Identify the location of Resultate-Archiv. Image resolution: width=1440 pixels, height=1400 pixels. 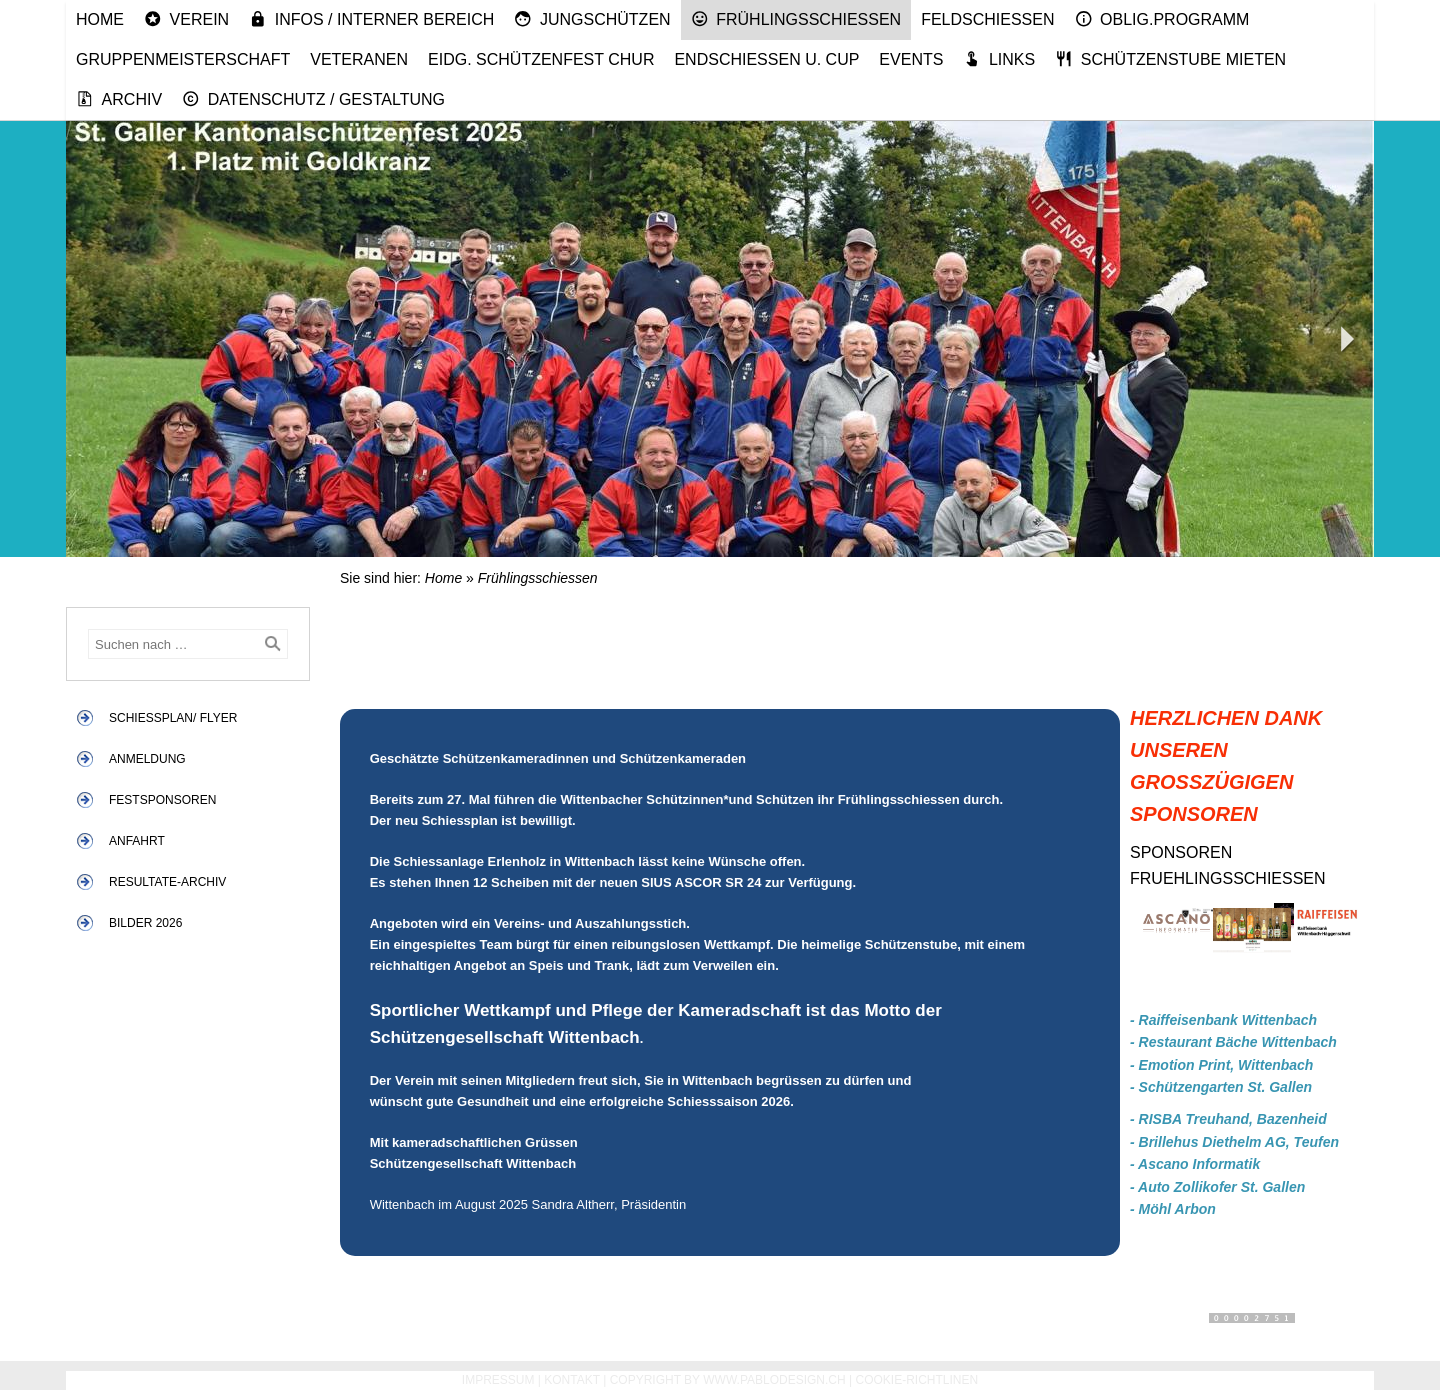
(167, 882).